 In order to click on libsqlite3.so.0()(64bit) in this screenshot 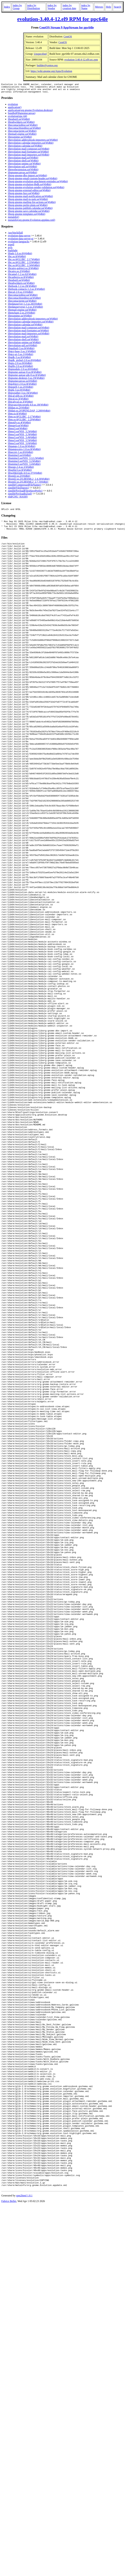, I will do `click(20, 472)`.